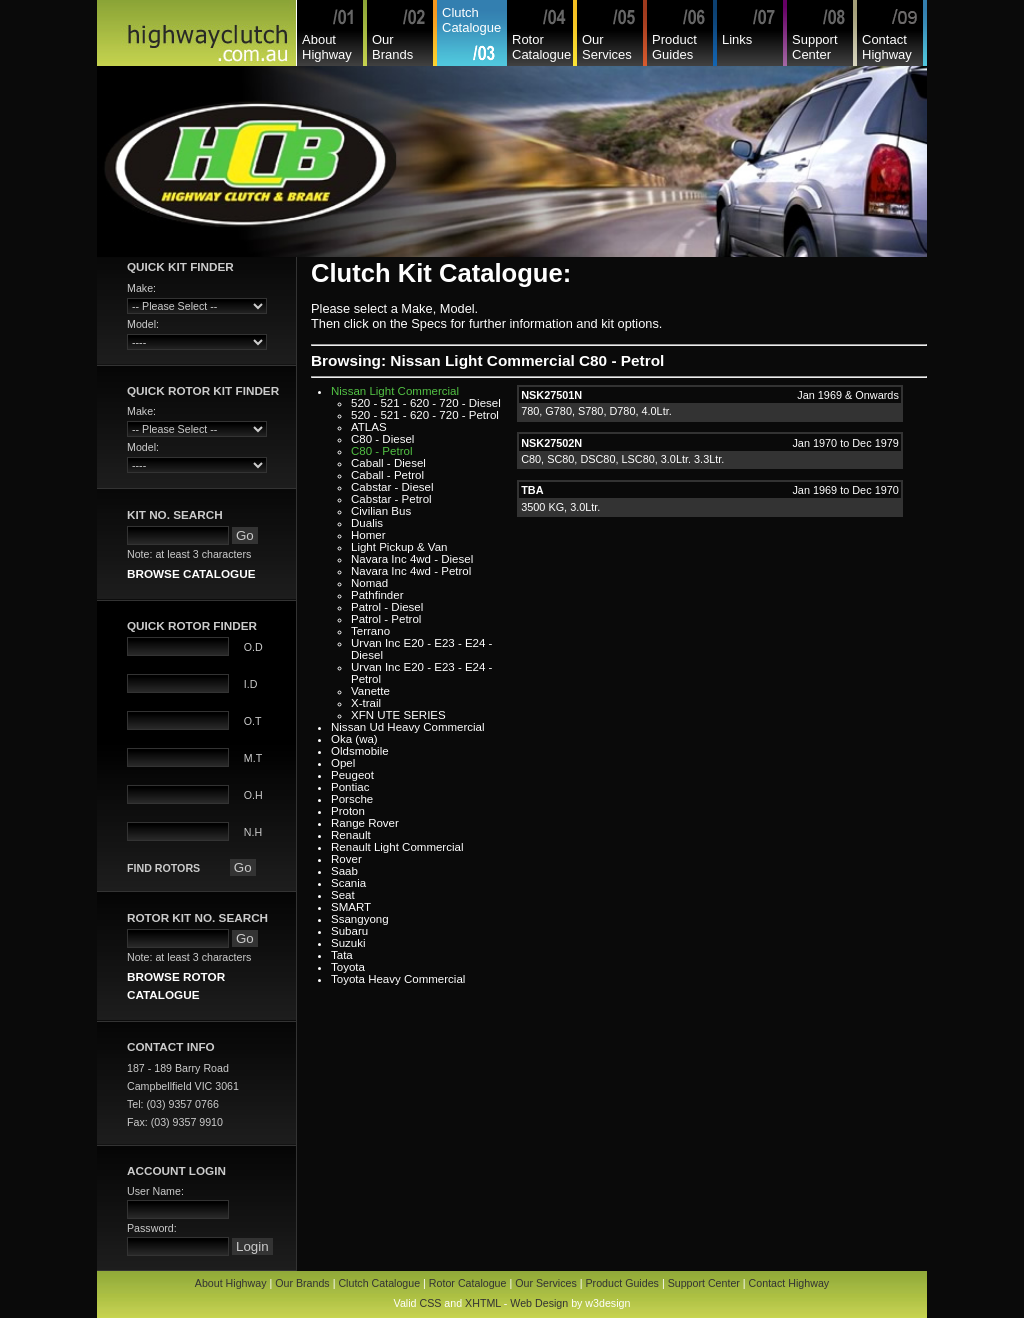 This screenshot has height=1318, width=1024. Describe the element at coordinates (369, 583) in the screenshot. I see `Nomad` at that location.